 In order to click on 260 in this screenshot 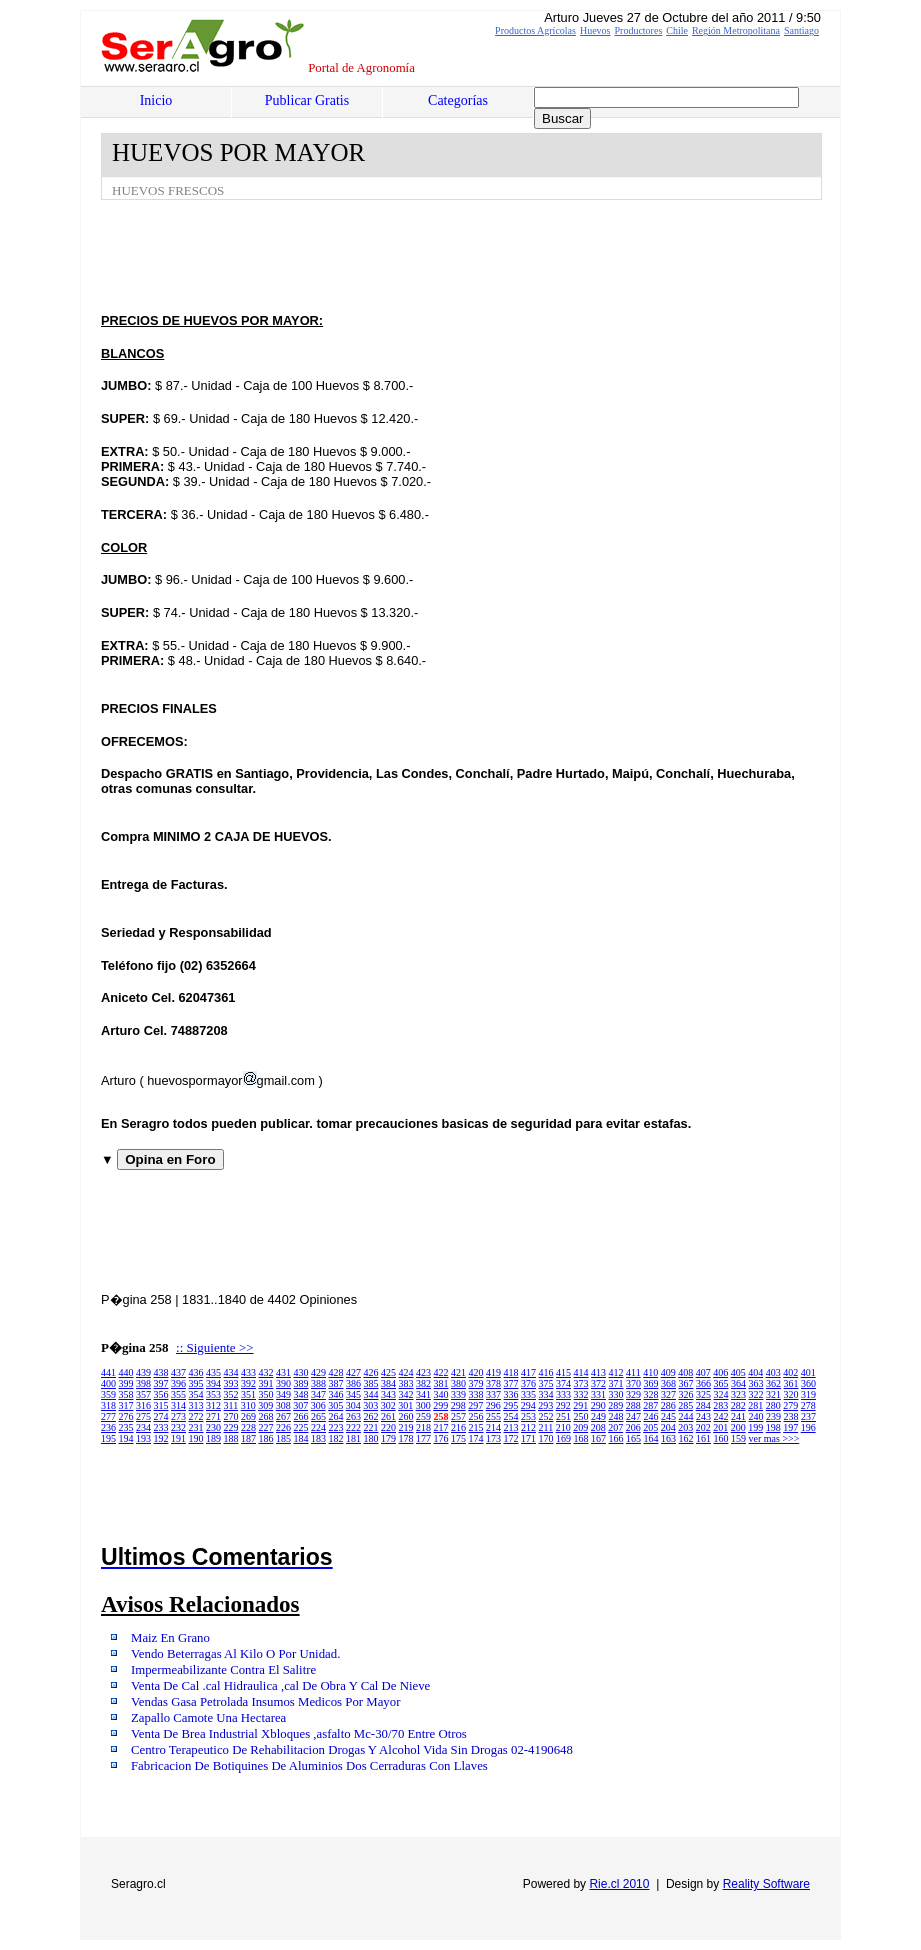, I will do `click(406, 1416)`.